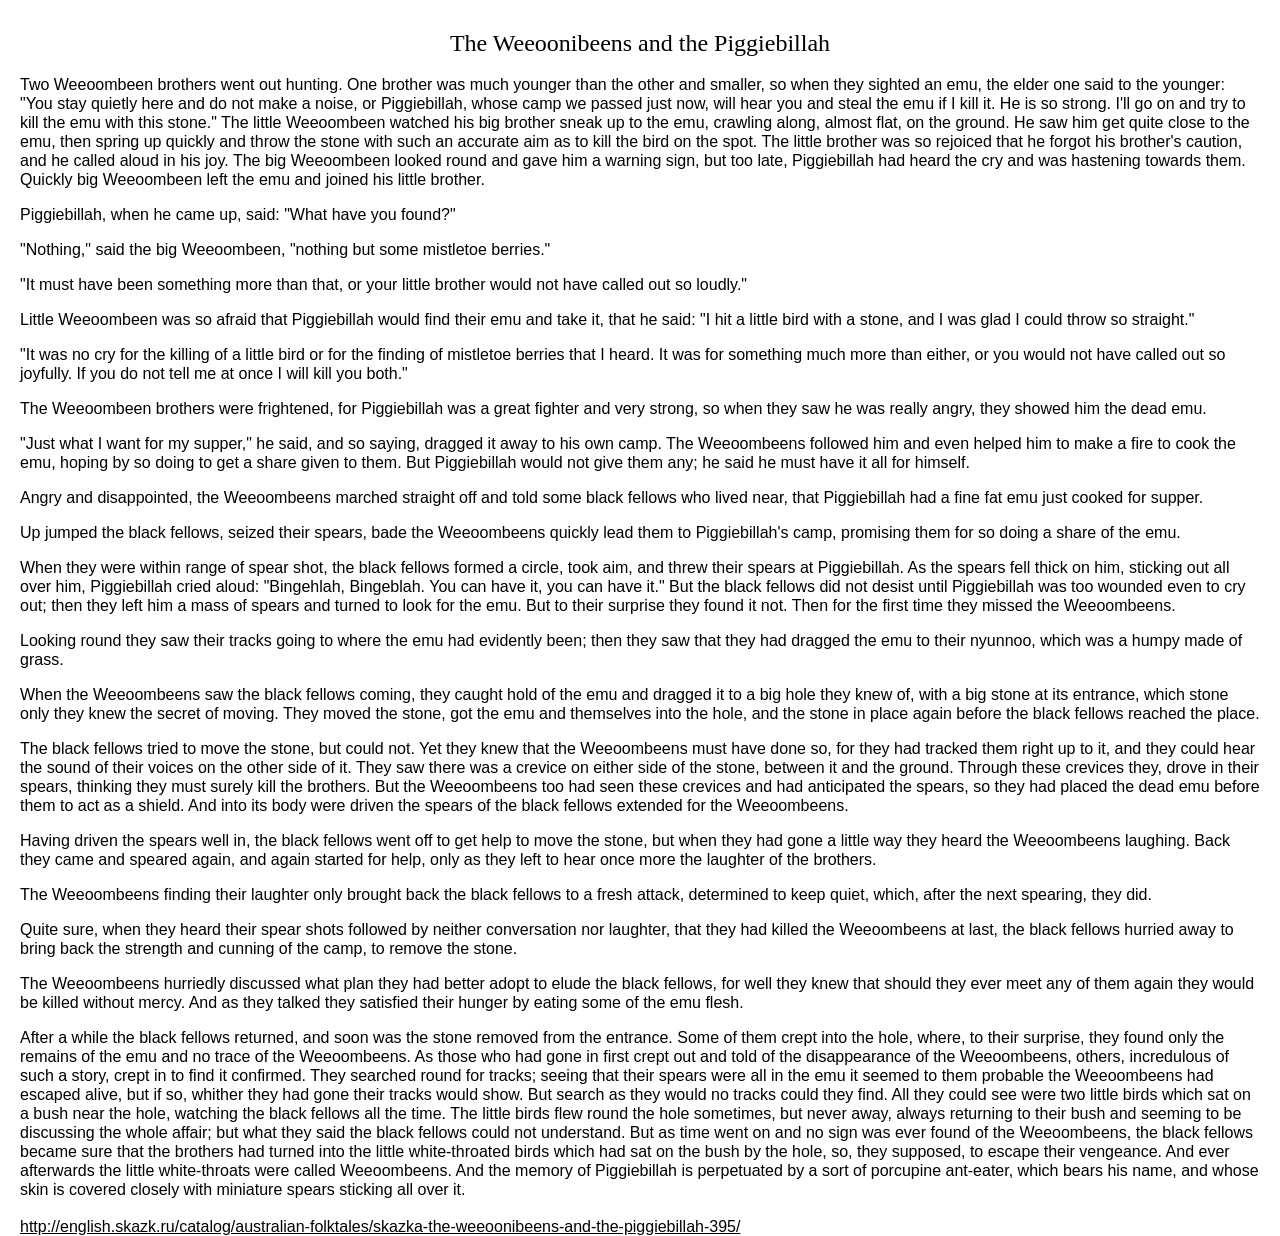 This screenshot has width=1280, height=1236. What do you see at coordinates (380, 1226) in the screenshot?
I see `http://english.skazk.ru/catalog/australian-folktales/skazka-the-weeoonibeens-and-the-piggiebillah-395/` at bounding box center [380, 1226].